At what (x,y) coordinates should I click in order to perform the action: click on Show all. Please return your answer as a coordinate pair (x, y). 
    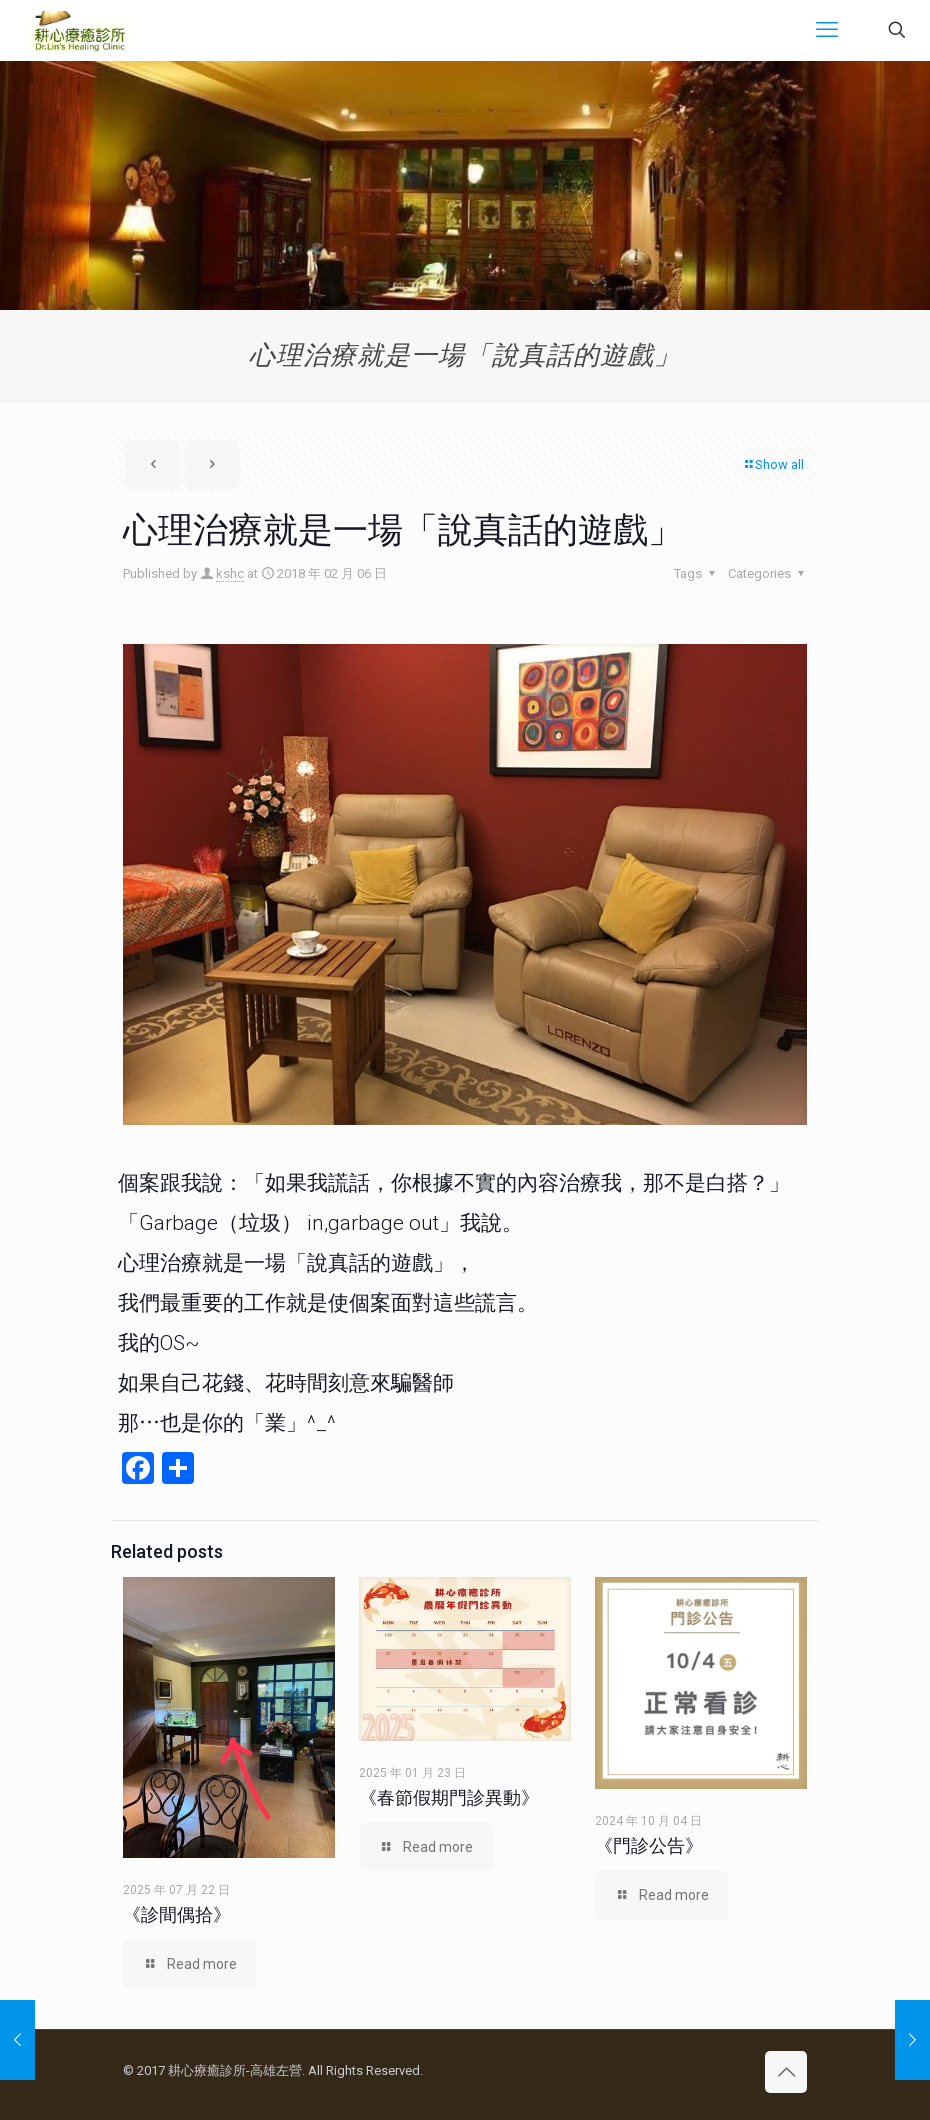
    Looking at the image, I should click on (773, 464).